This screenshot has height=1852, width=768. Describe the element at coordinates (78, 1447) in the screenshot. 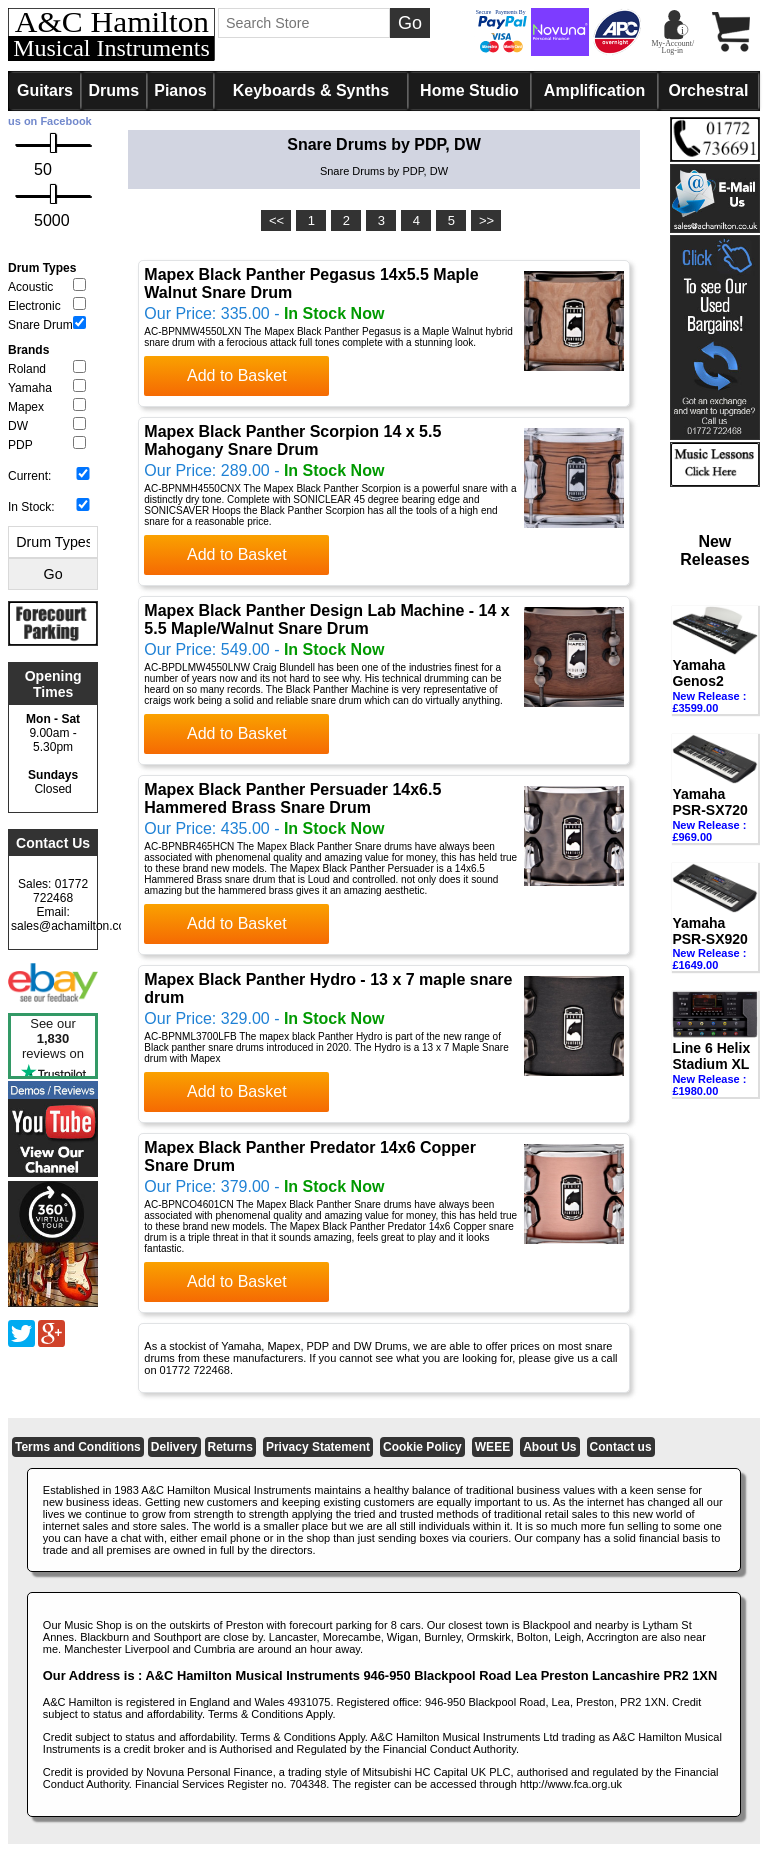

I see `Terms and Conditions` at that location.